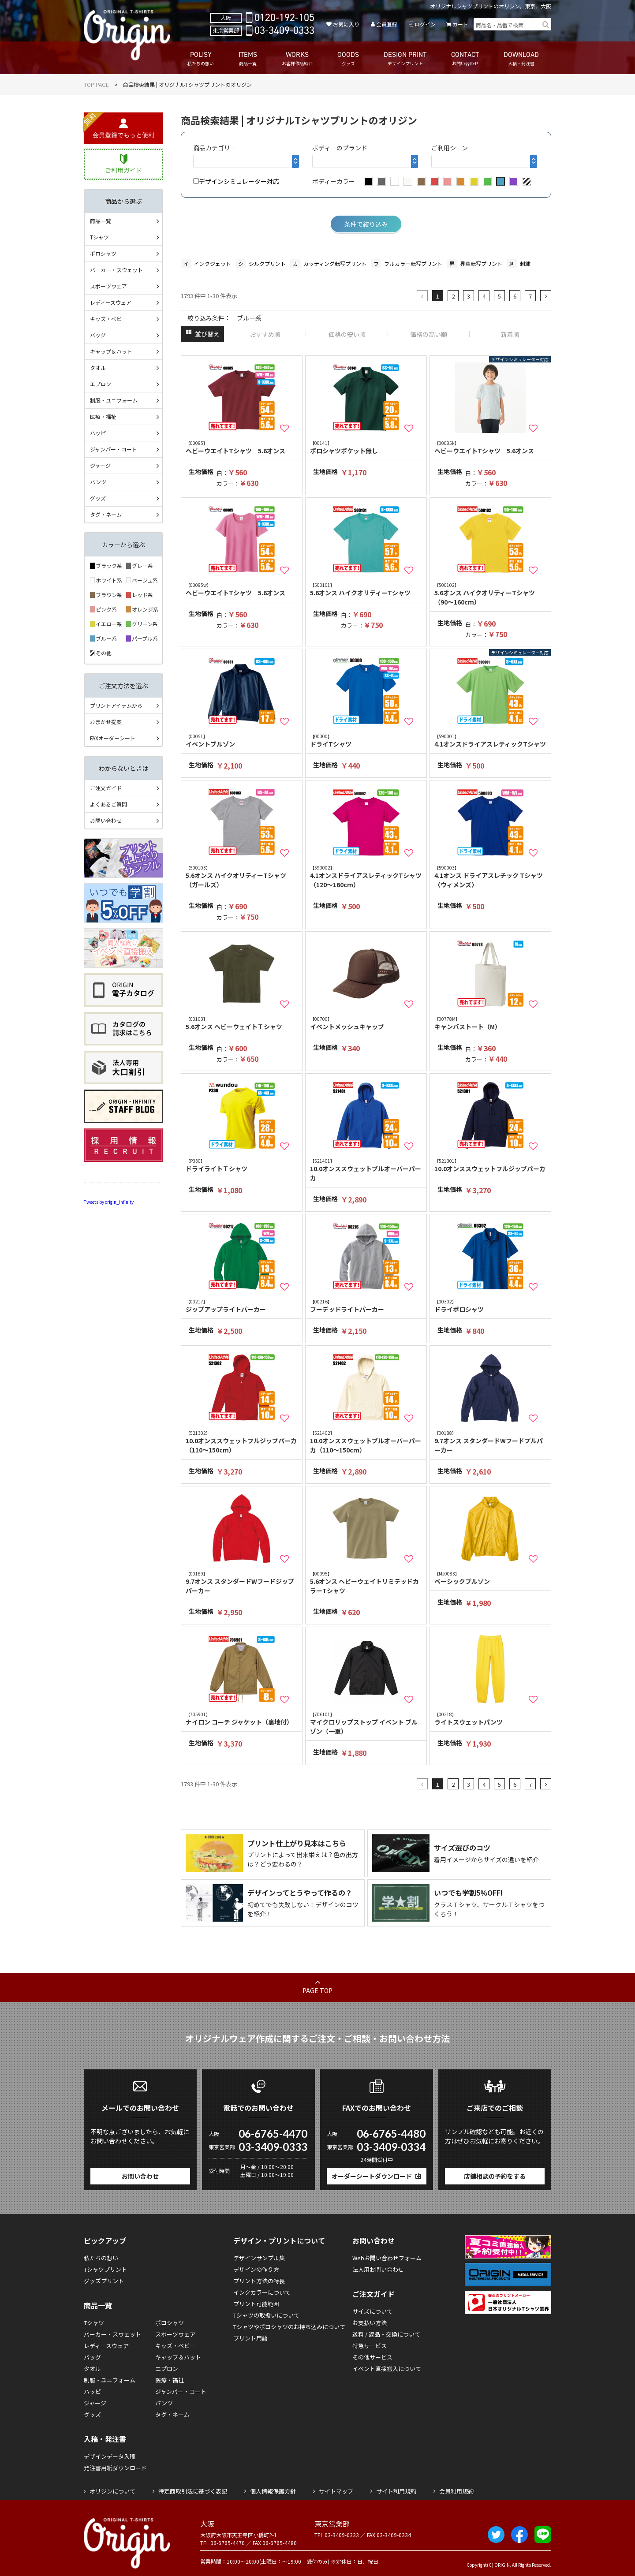 The width and height of the screenshot is (635, 2576). Describe the element at coordinates (106, 721) in the screenshot. I see `おまかせ提案` at that location.